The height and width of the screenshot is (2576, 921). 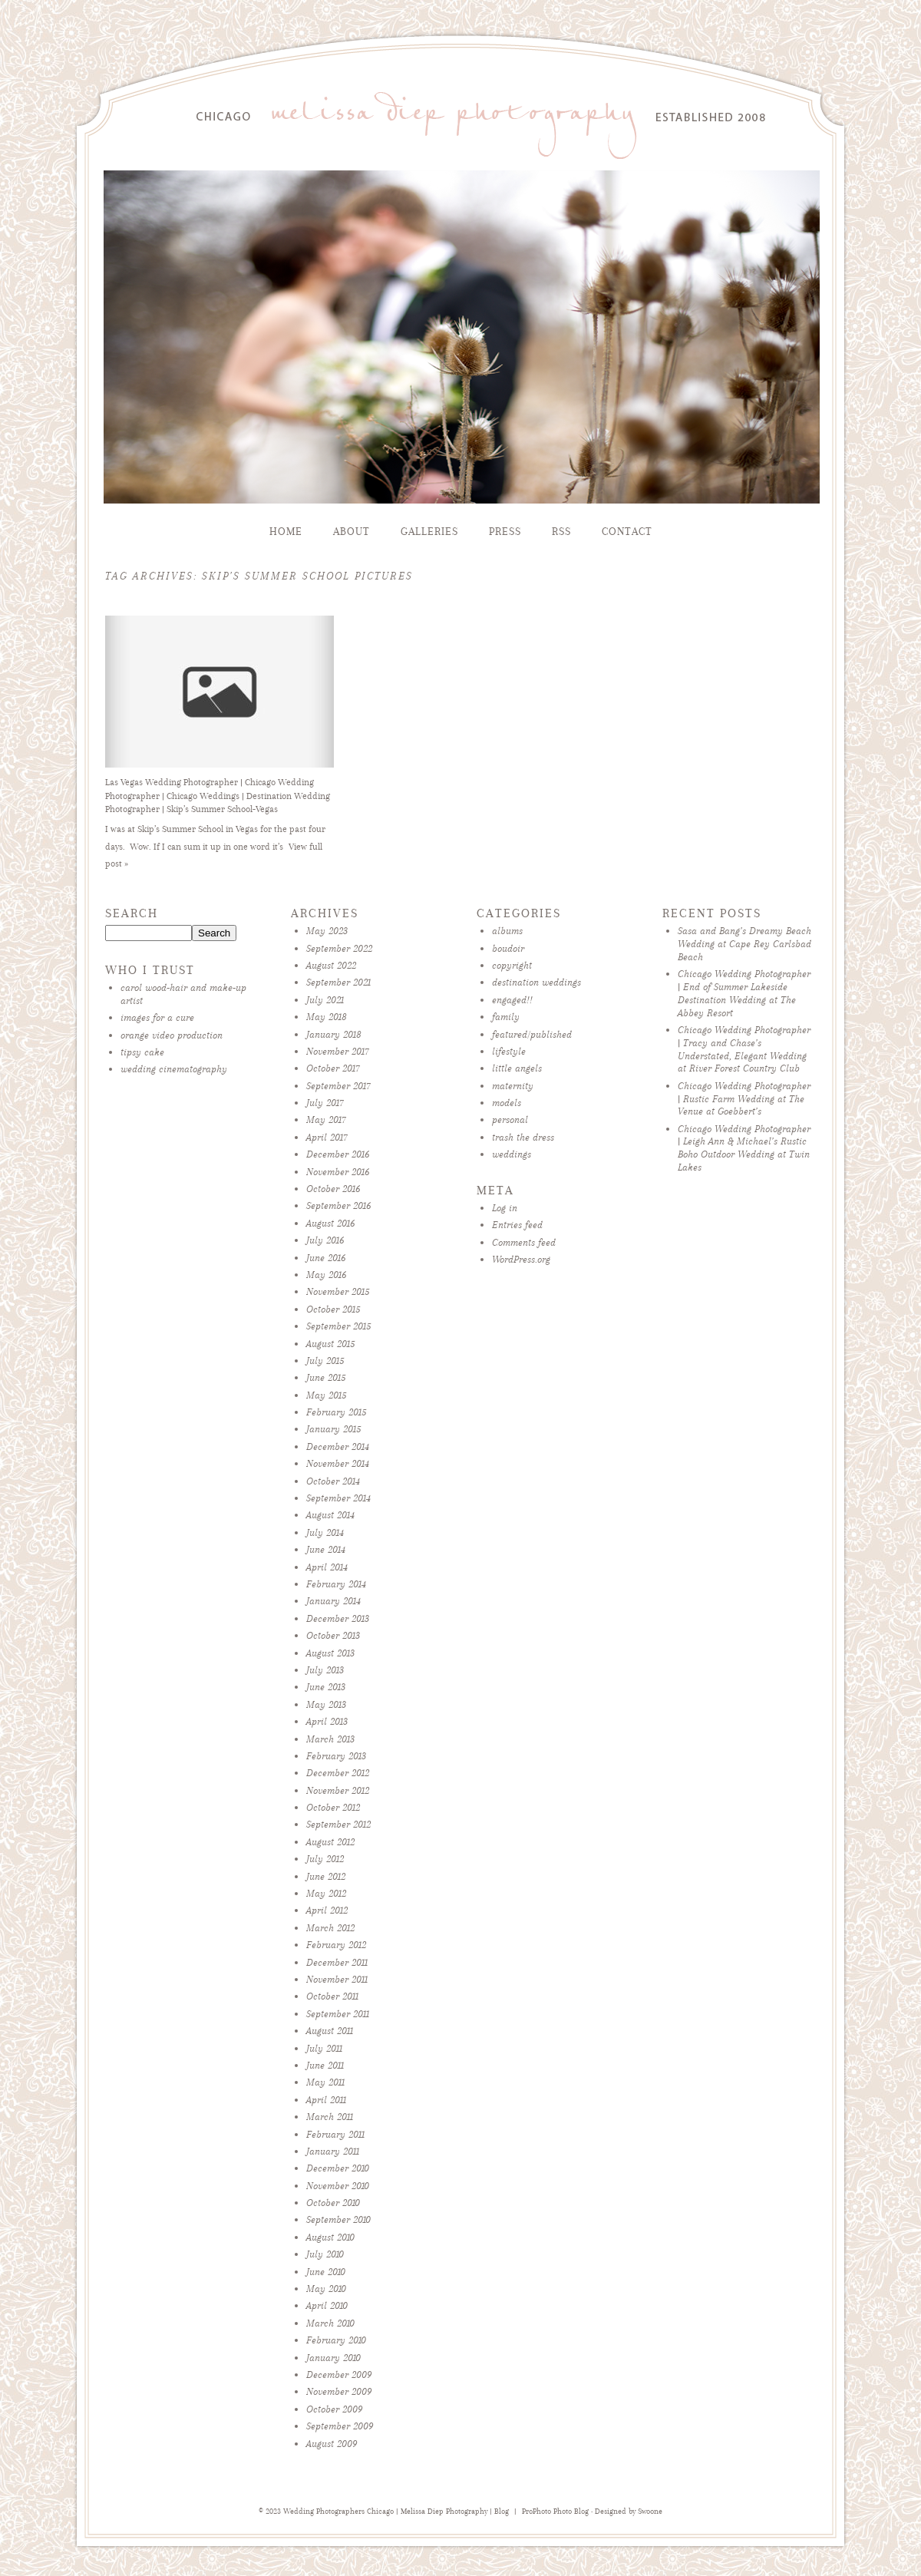 I want to click on August 2012, so click(x=330, y=1842).